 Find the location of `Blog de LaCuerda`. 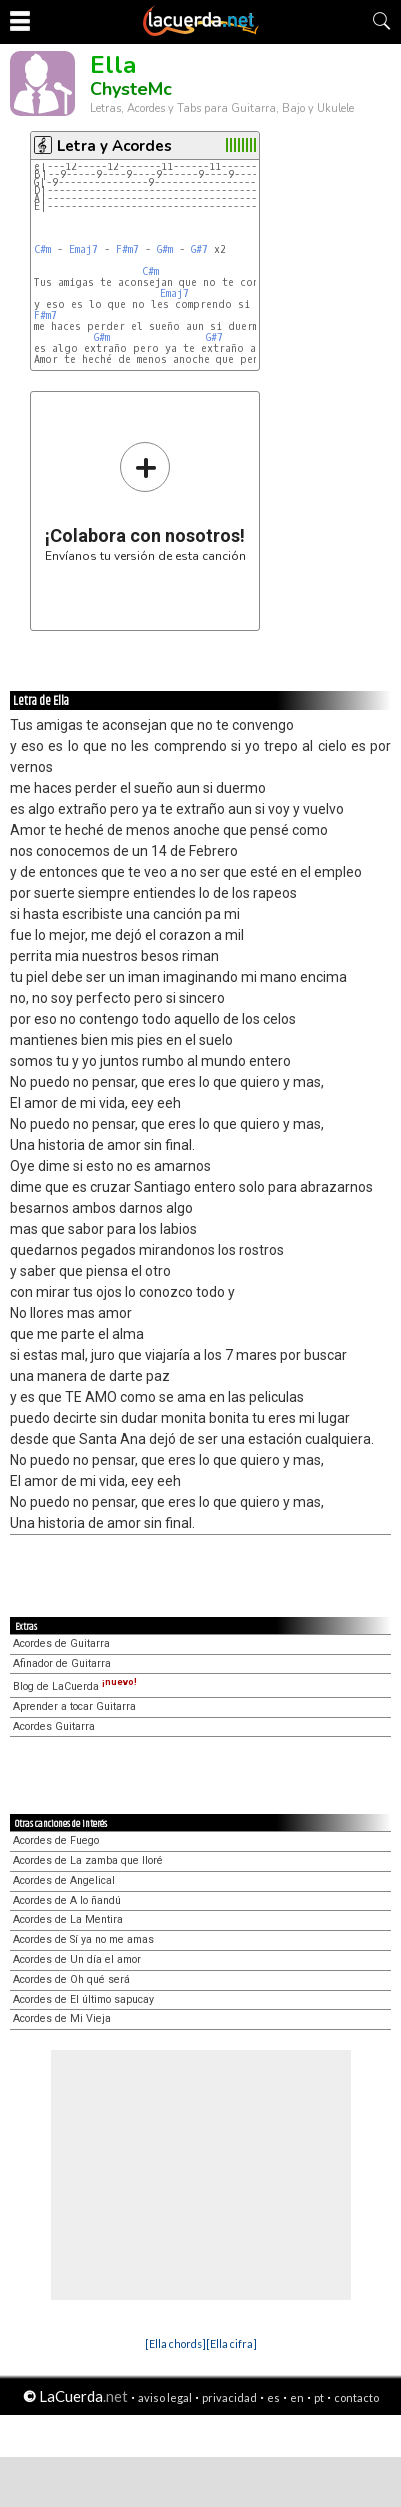

Blog de LaCuerda is located at coordinates (75, 1686).